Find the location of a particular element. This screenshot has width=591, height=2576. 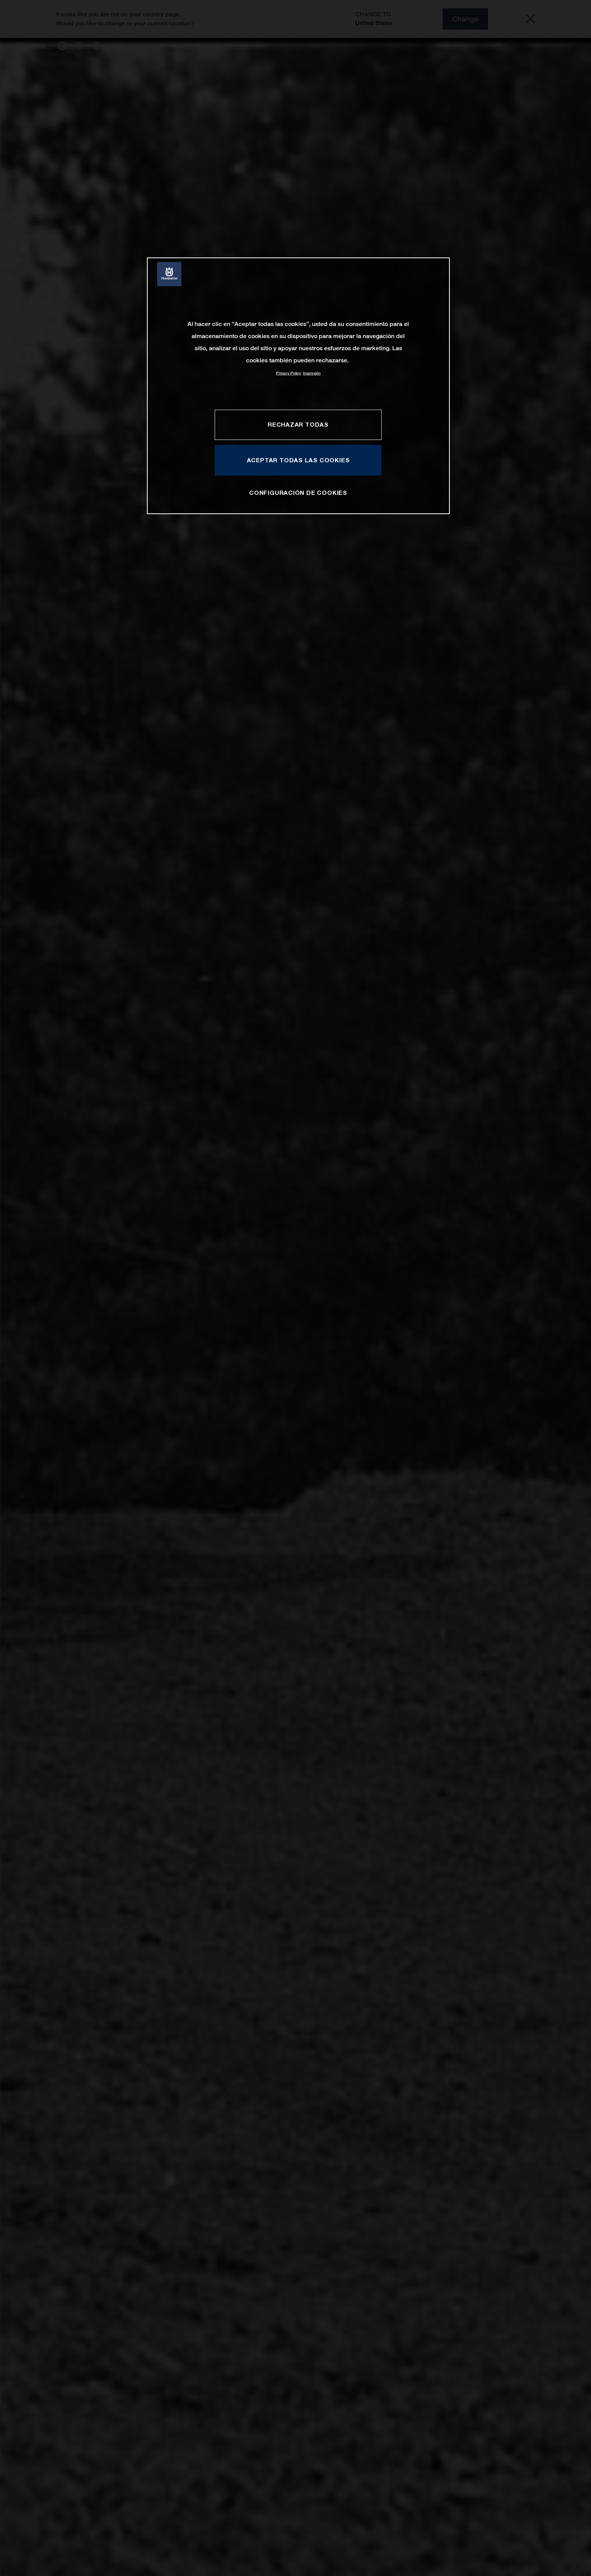

[region] is located at coordinates (298, 385).